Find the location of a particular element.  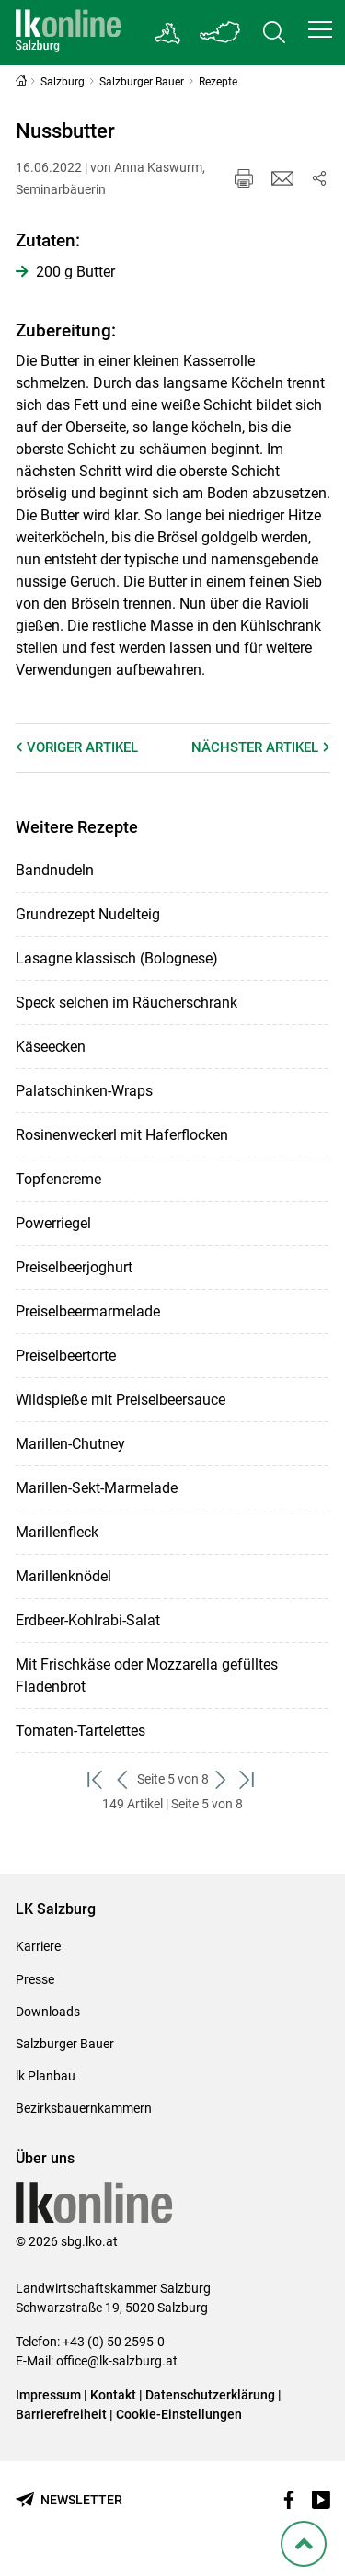

office@lk-salzburg.at is located at coordinates (117, 2361).